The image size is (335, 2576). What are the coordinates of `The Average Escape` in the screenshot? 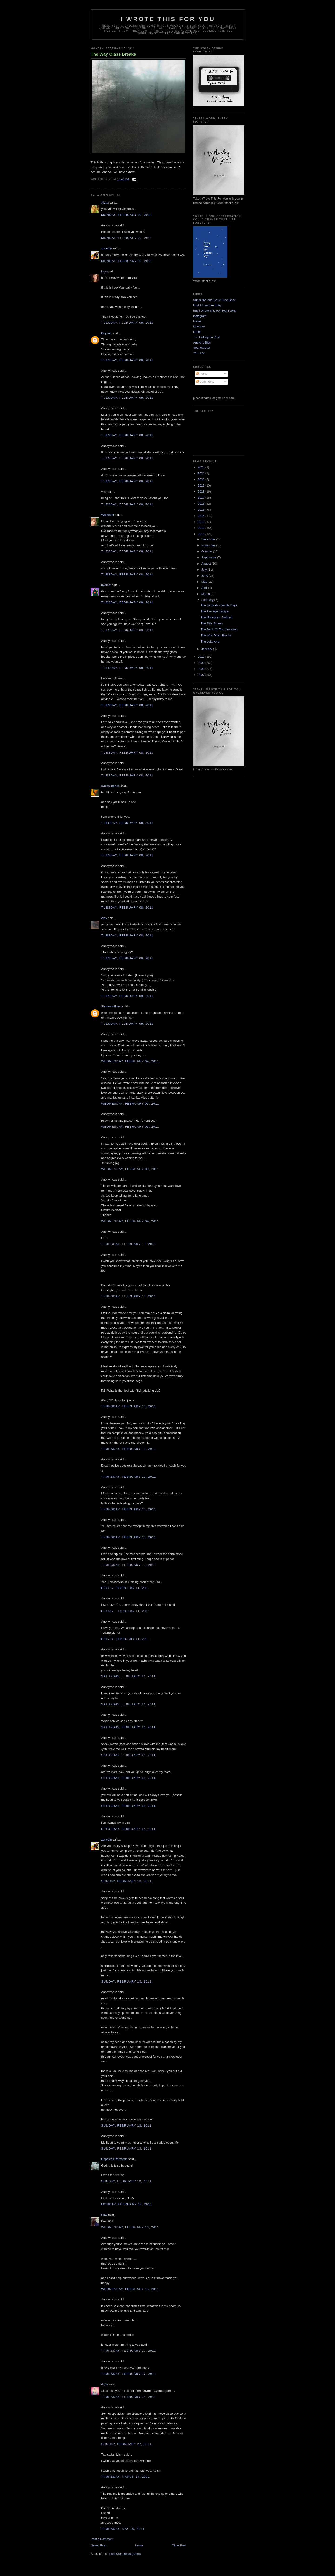 It's located at (214, 611).